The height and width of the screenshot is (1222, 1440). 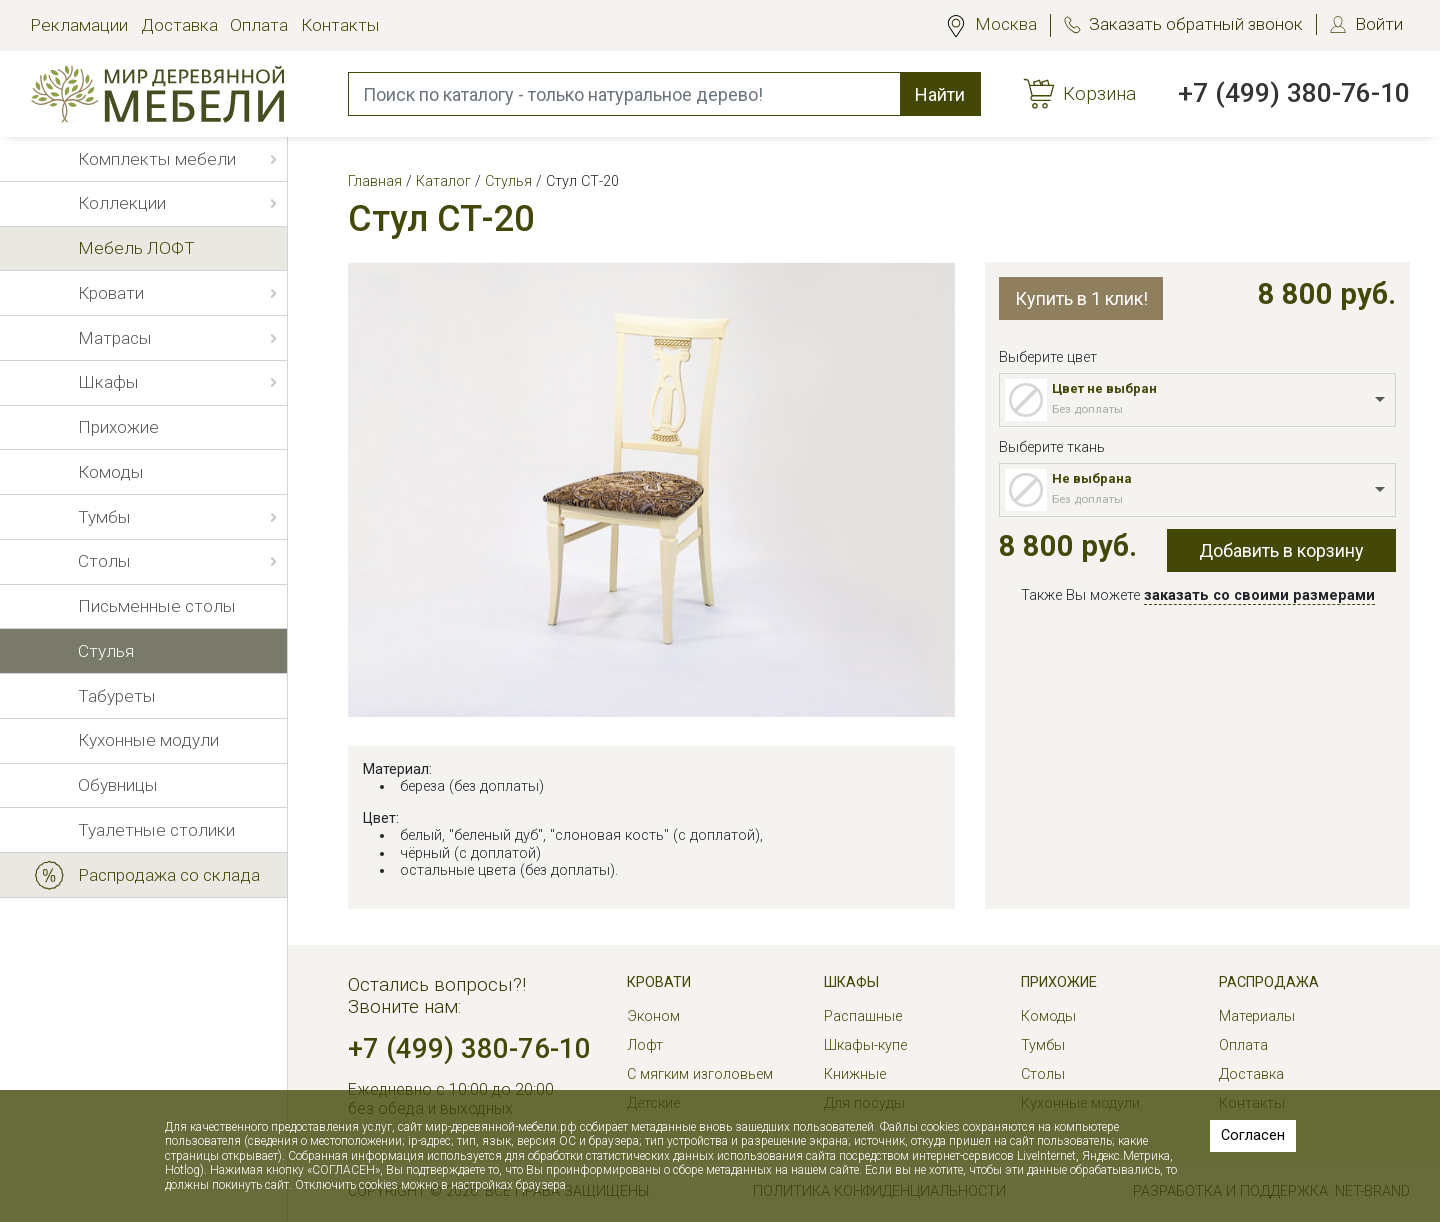 I want to click on Найти, so click(x=940, y=94).